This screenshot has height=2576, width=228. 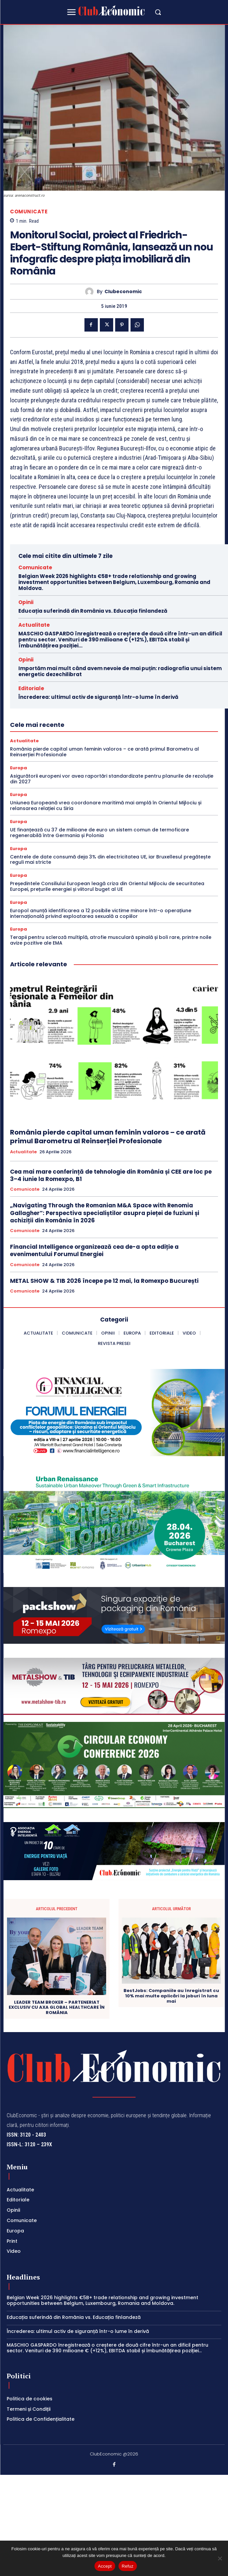 I want to click on Importăm mai mult când avem nevoie de mai puțin: radiografia unui sistem energetic dezechilibrat, so click(x=120, y=671).